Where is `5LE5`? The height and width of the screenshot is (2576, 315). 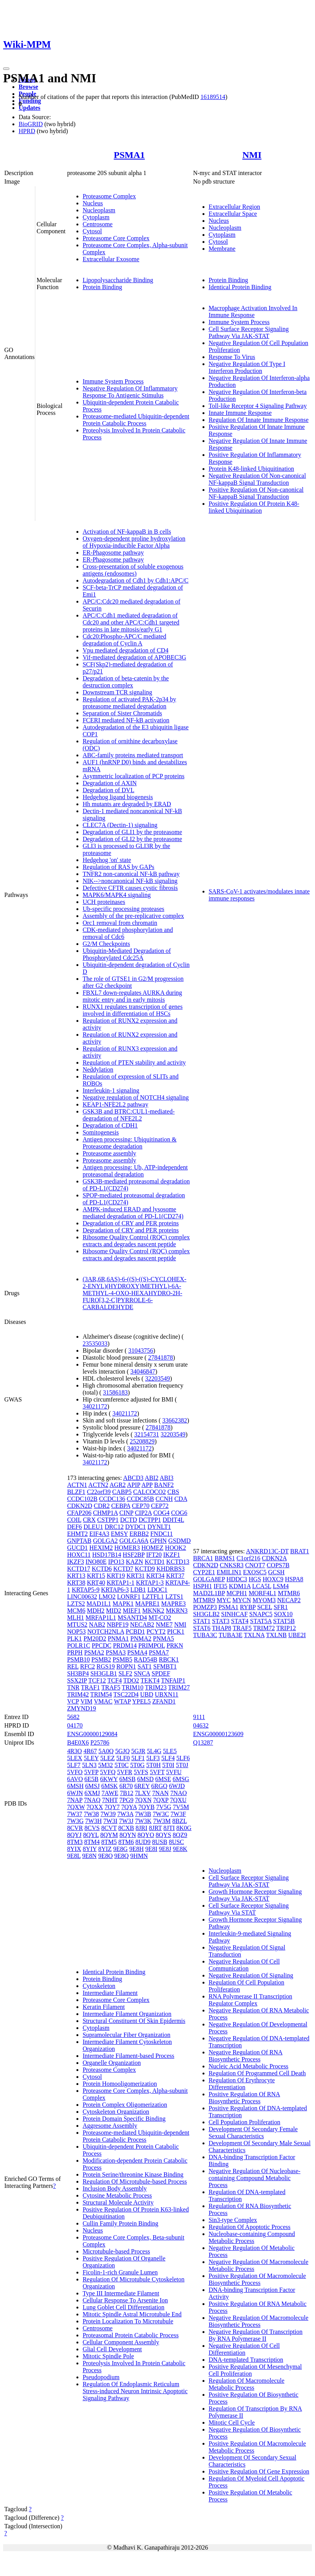
5LE5 is located at coordinates (170, 1751).